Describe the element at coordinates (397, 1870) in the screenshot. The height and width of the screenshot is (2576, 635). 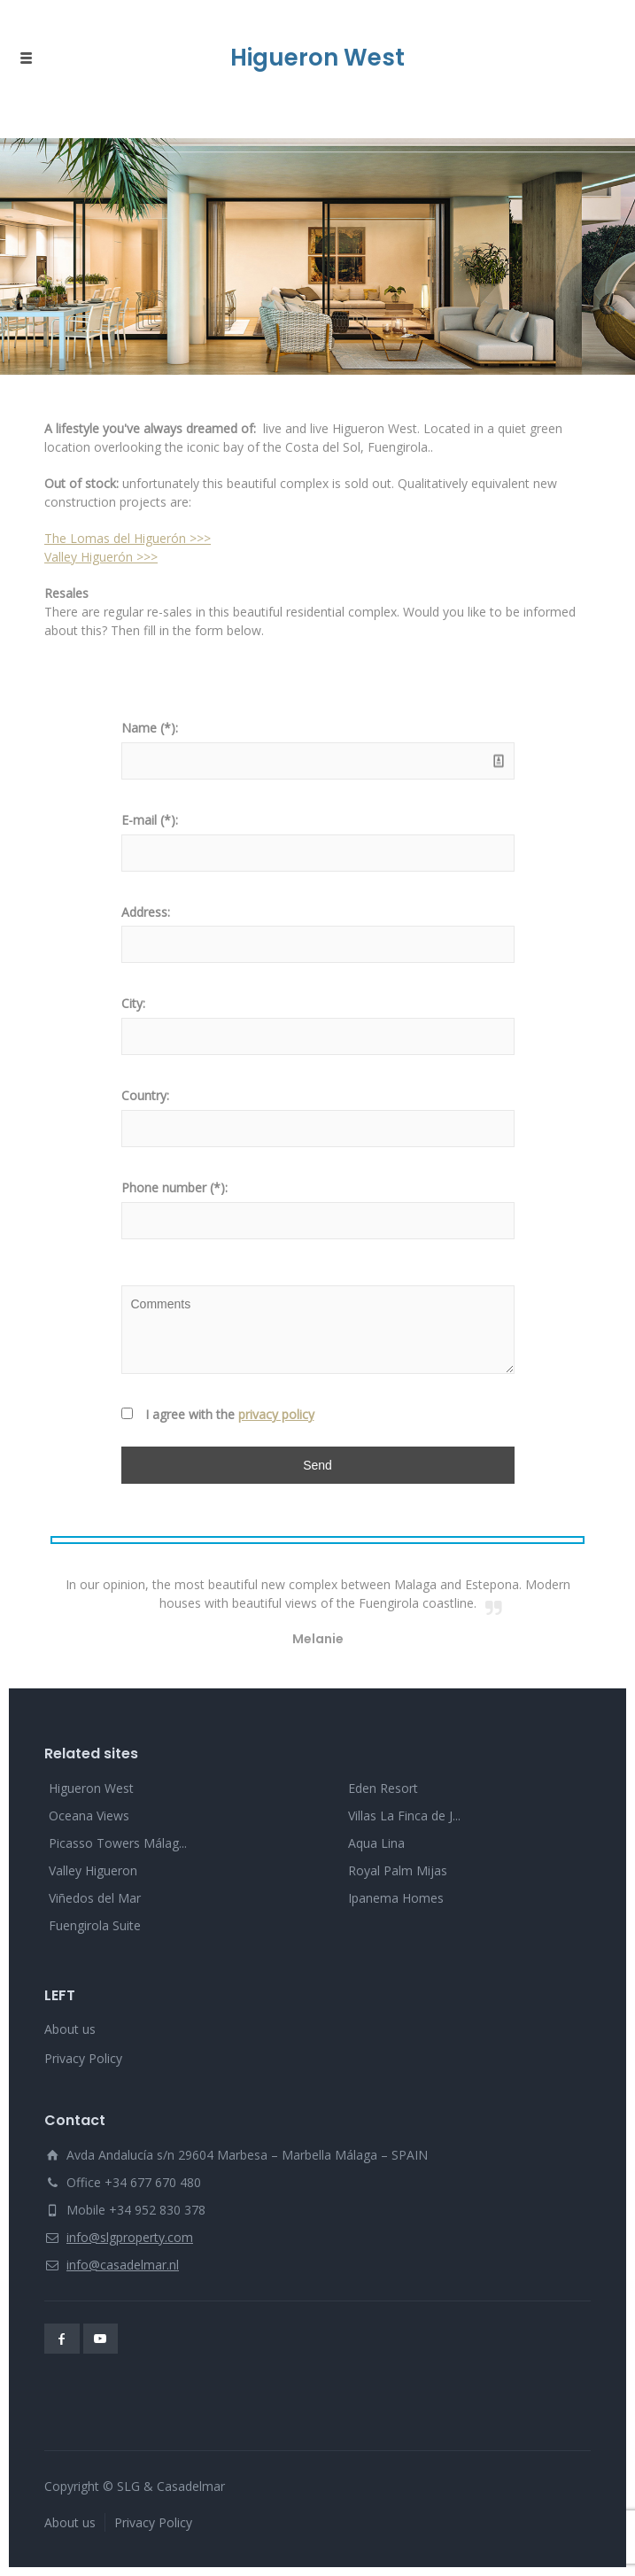
I see `Royal Palm Mijas` at that location.